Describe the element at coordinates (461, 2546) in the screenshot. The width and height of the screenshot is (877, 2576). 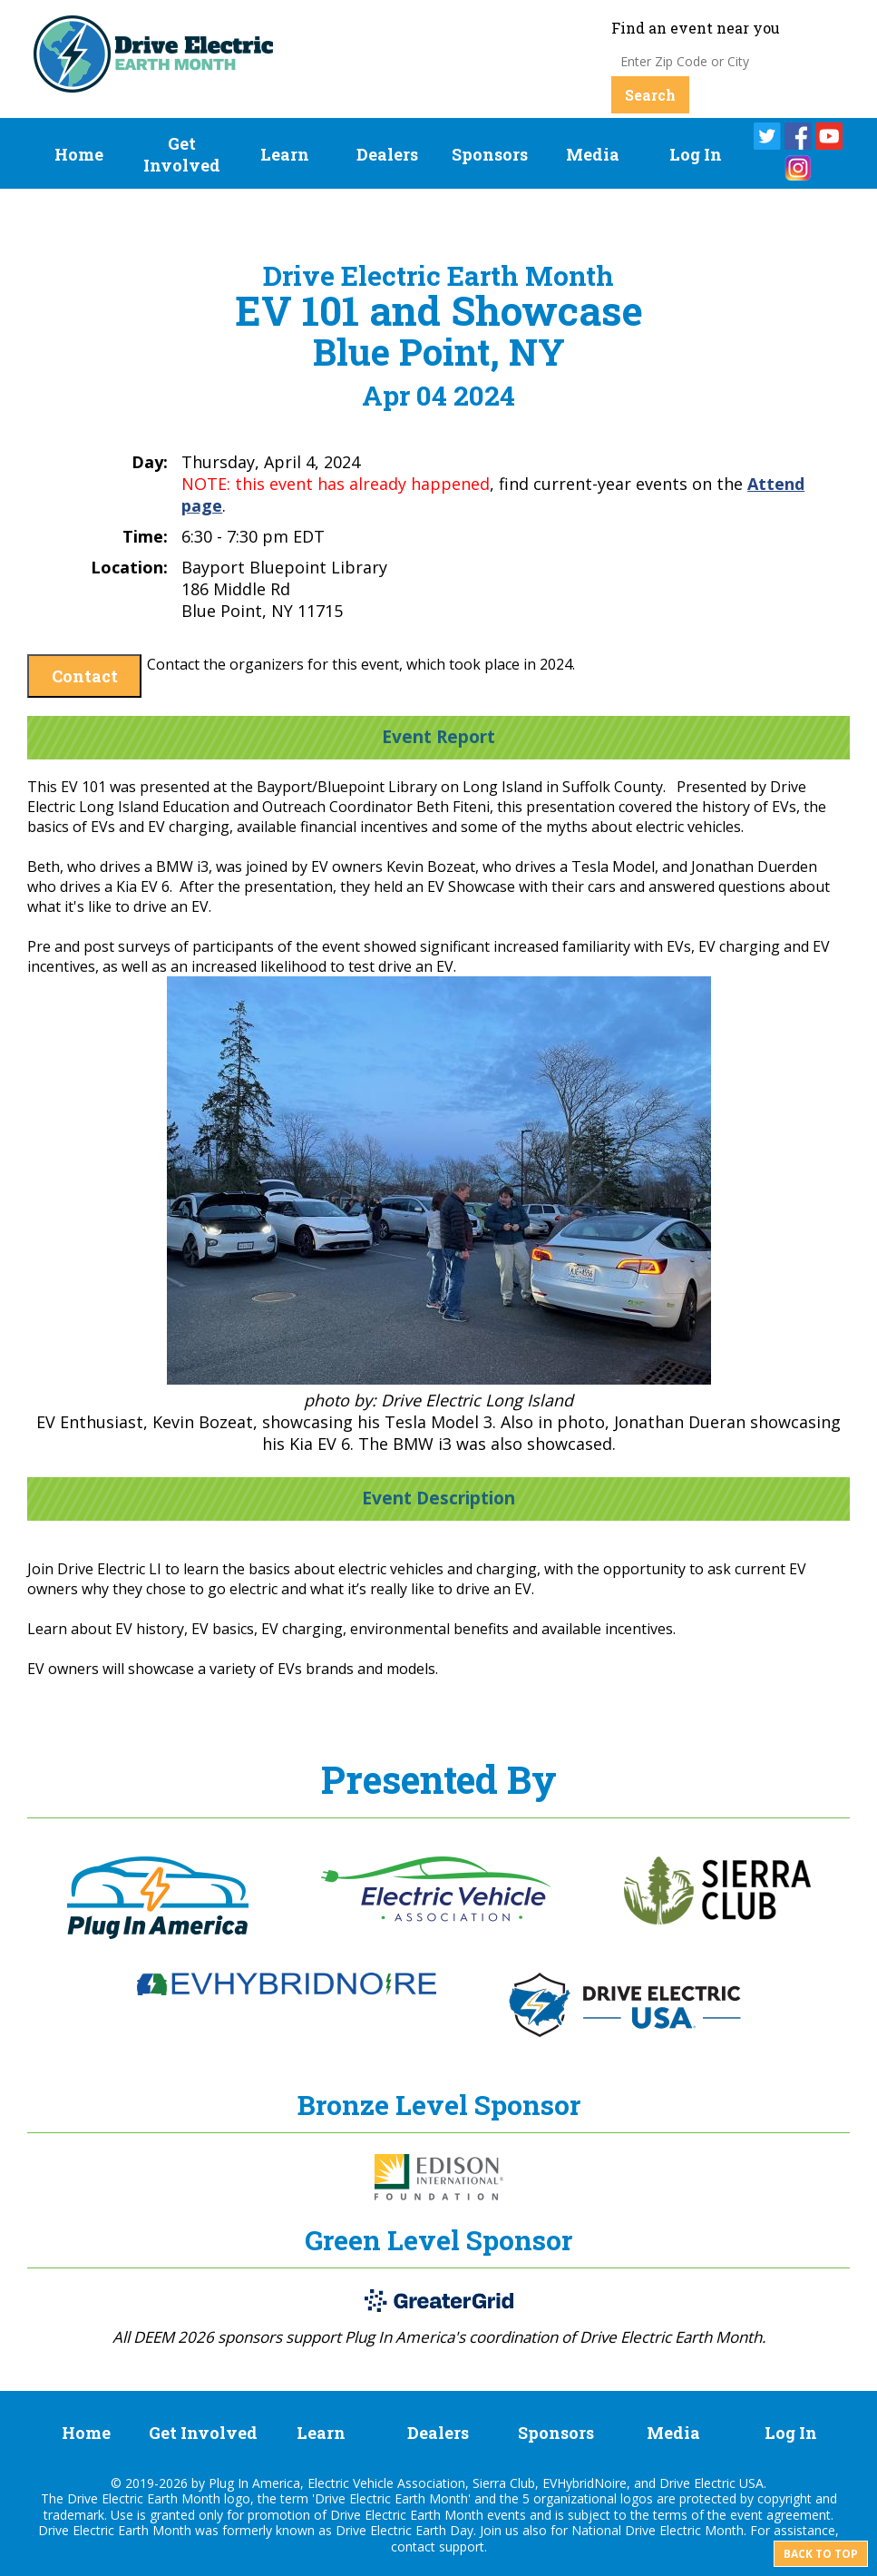
I see `support` at that location.